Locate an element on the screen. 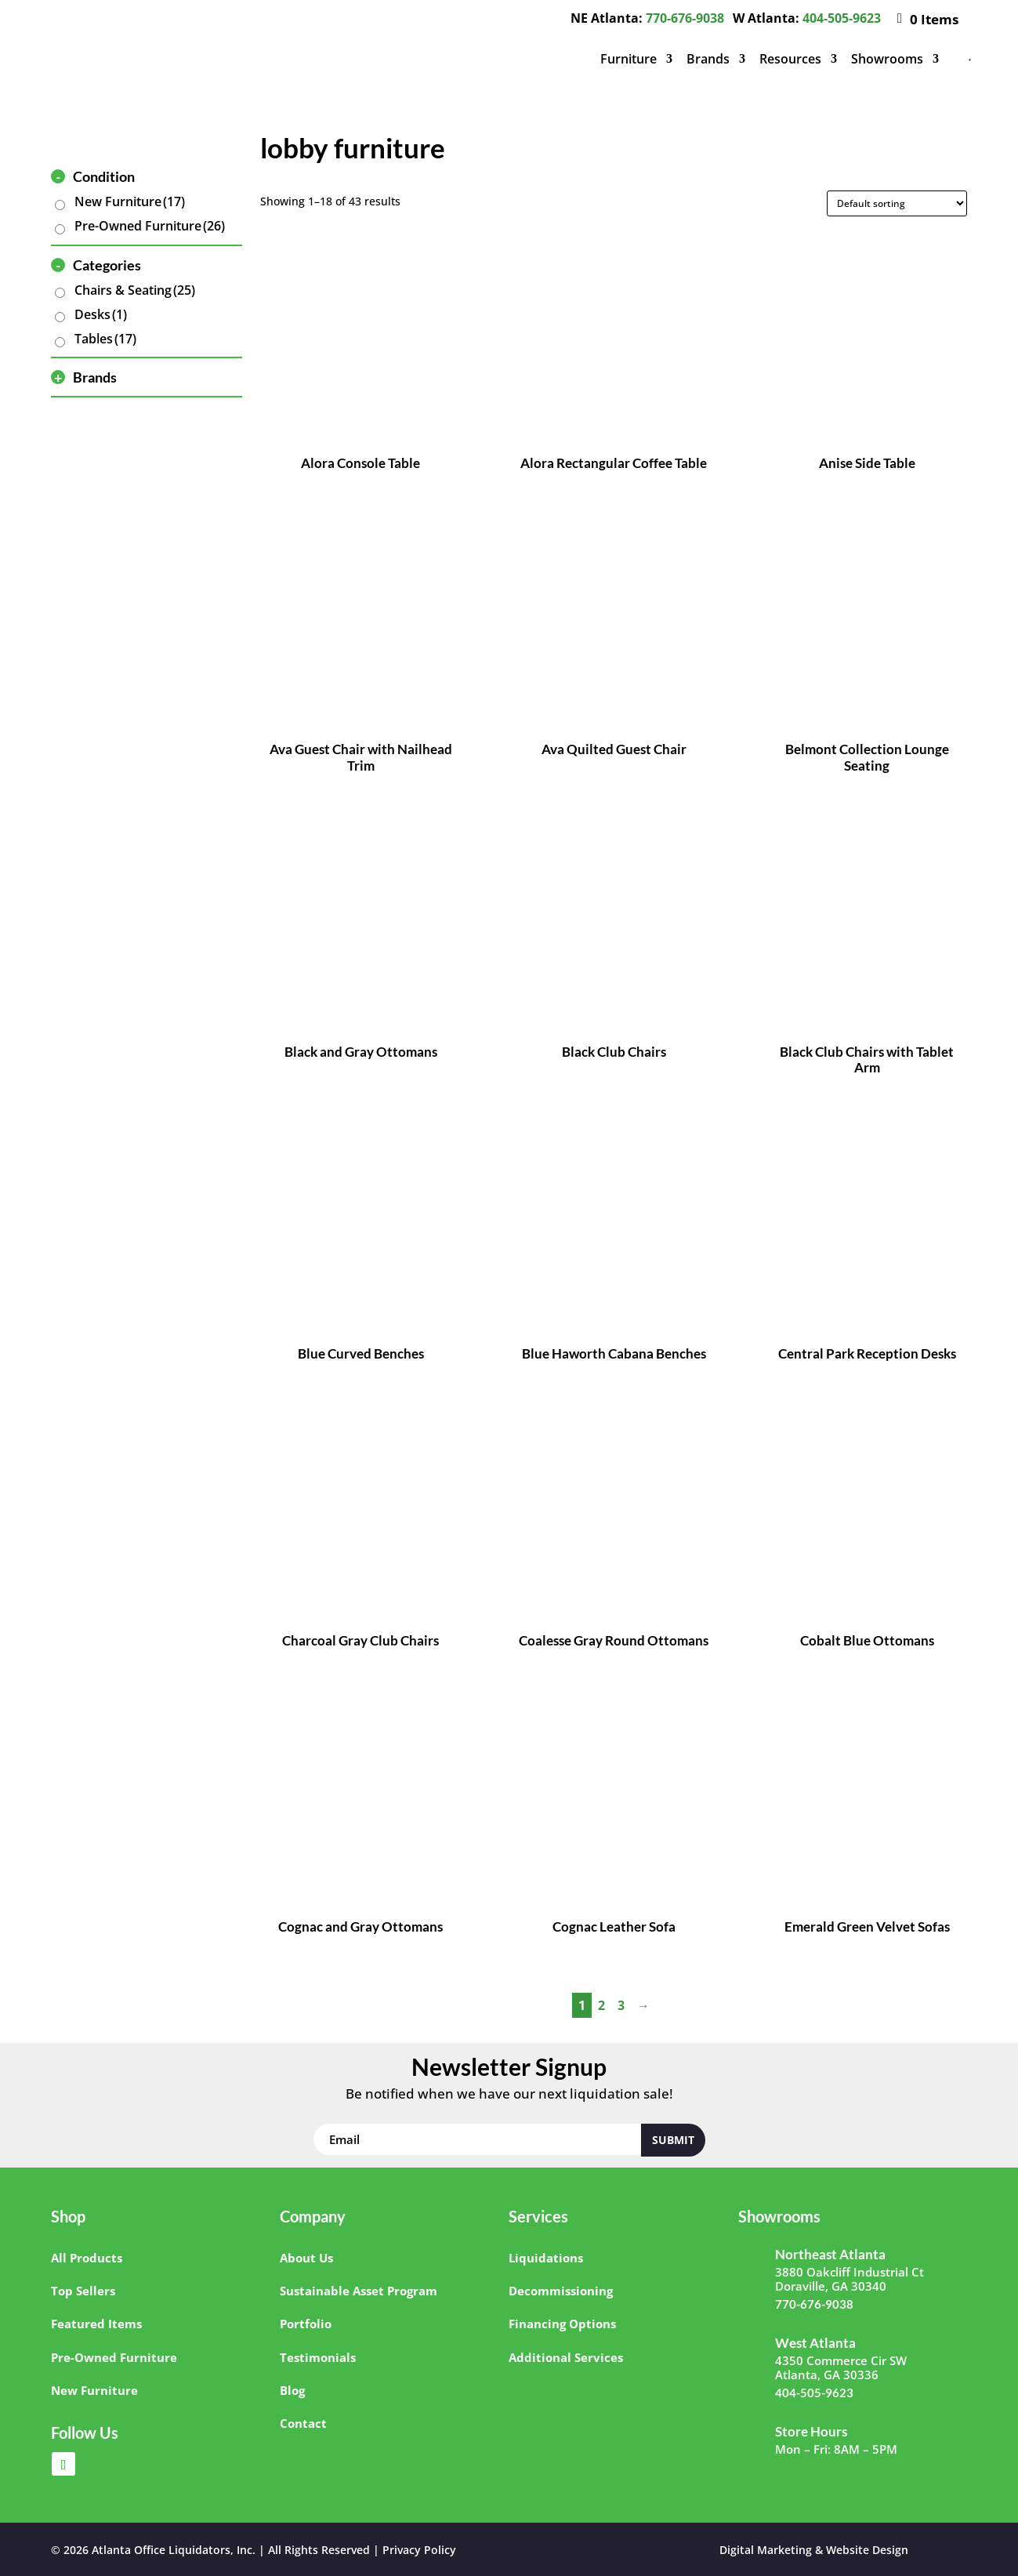  Sustainable Asset Program is located at coordinates (358, 2290).